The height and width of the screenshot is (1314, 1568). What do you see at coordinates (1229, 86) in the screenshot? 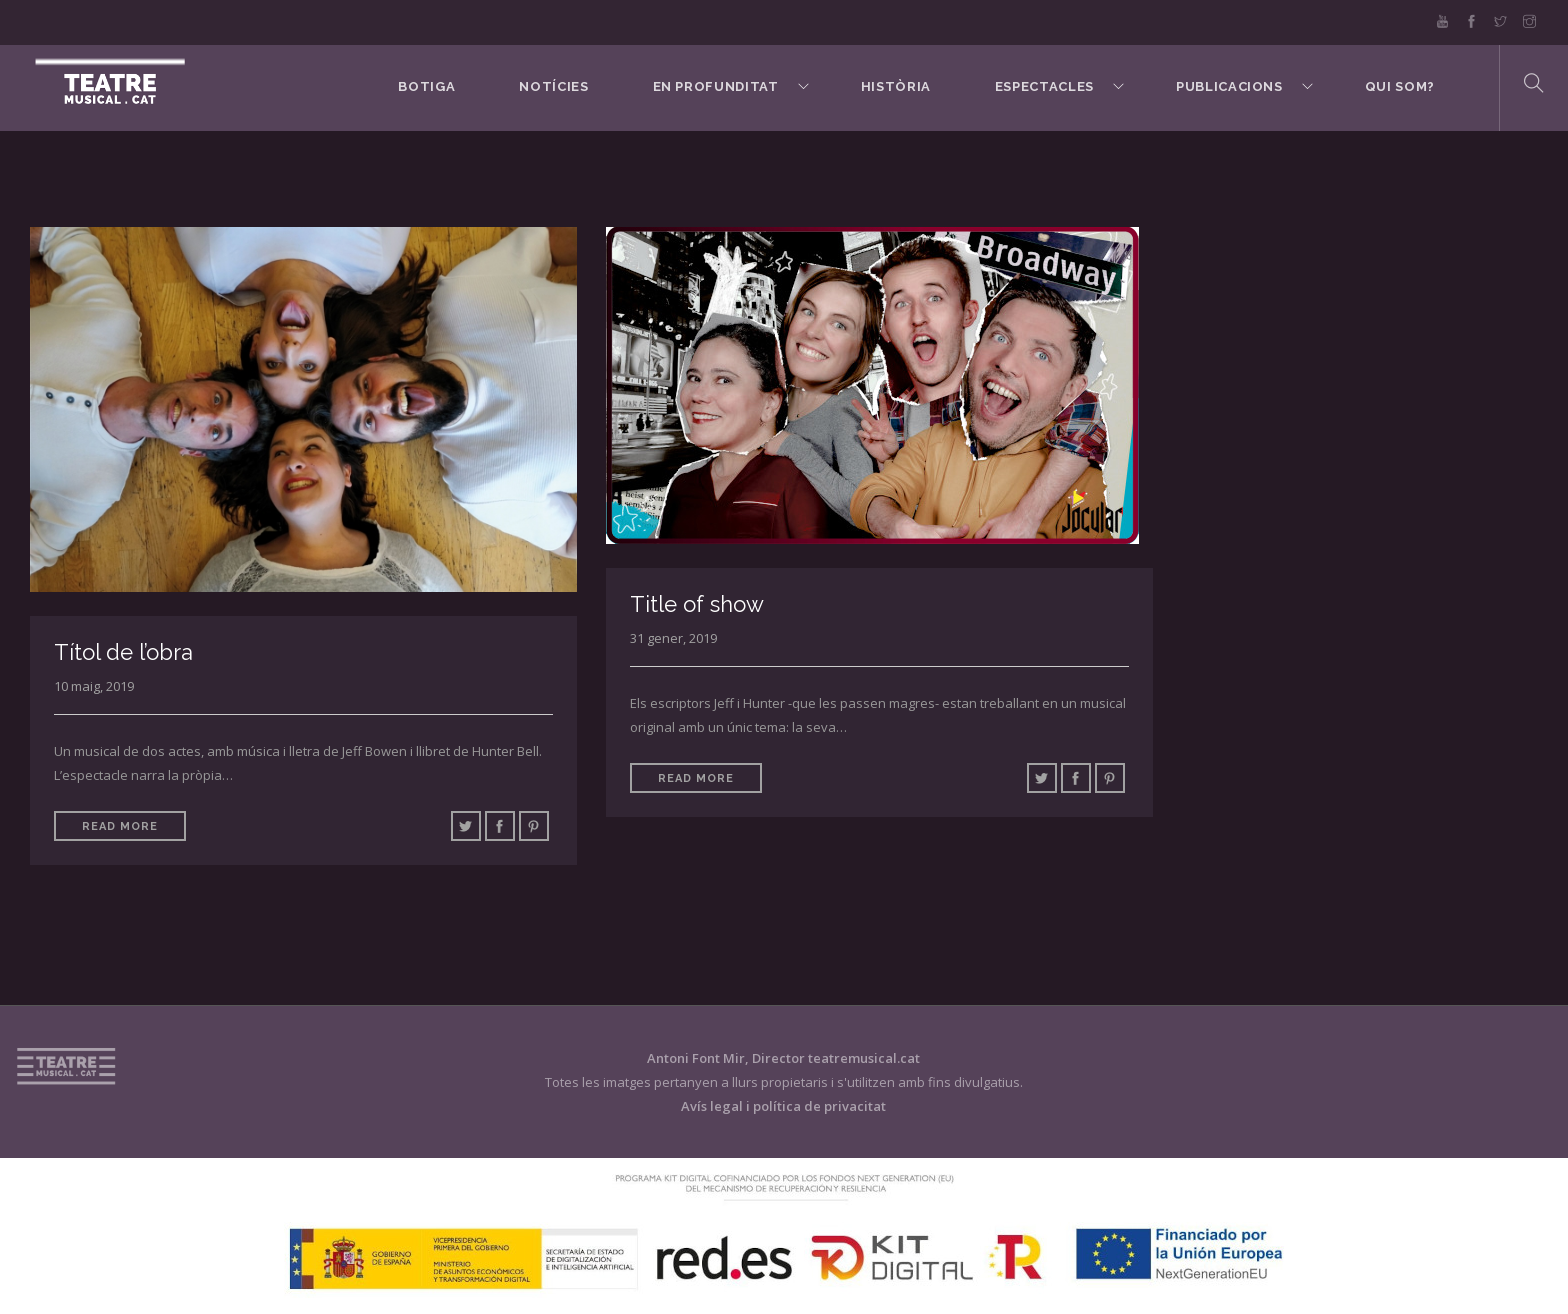
I see `Publicacions` at bounding box center [1229, 86].